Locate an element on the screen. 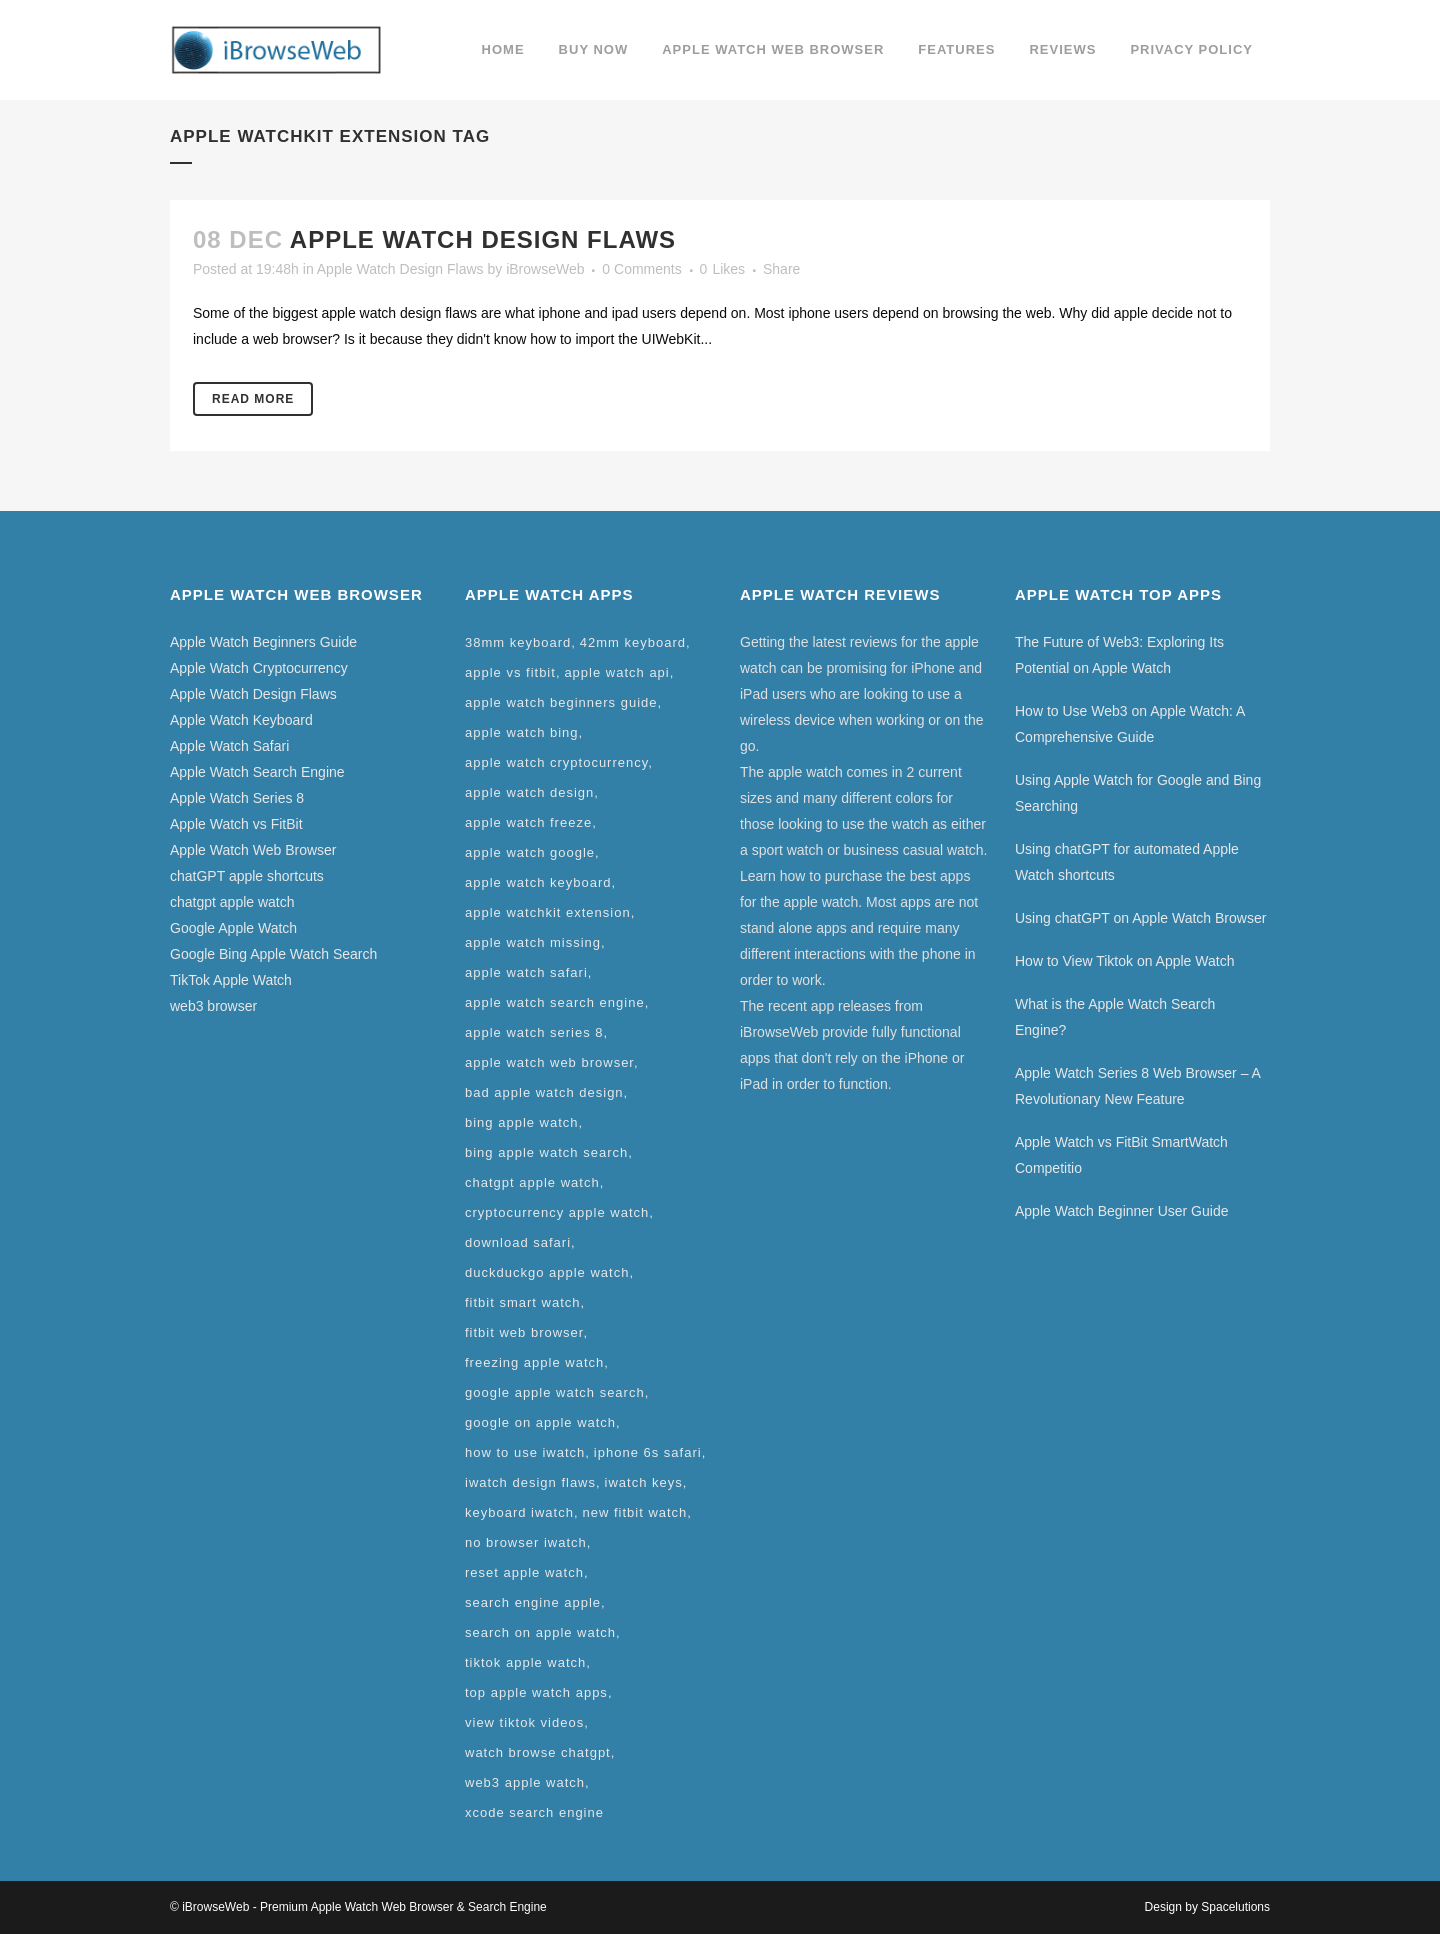 The image size is (1440, 1934). bing apple watch search is located at coordinates (546, 1152).